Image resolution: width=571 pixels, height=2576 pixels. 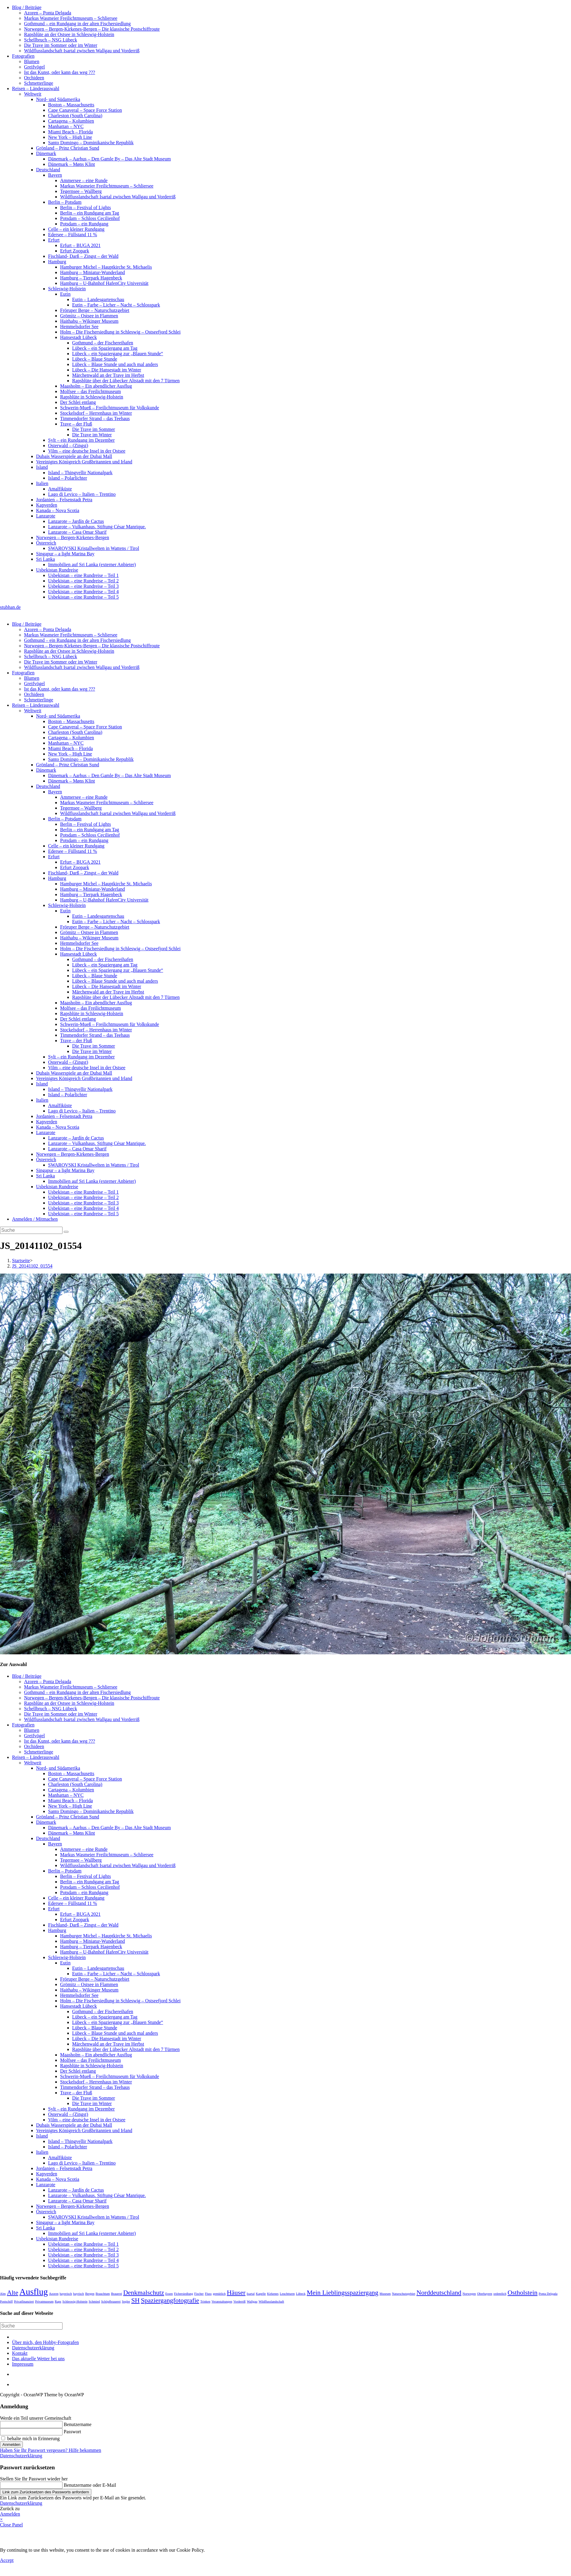 What do you see at coordinates (85, 207) in the screenshot?
I see `Berlin – Festival of Lights` at bounding box center [85, 207].